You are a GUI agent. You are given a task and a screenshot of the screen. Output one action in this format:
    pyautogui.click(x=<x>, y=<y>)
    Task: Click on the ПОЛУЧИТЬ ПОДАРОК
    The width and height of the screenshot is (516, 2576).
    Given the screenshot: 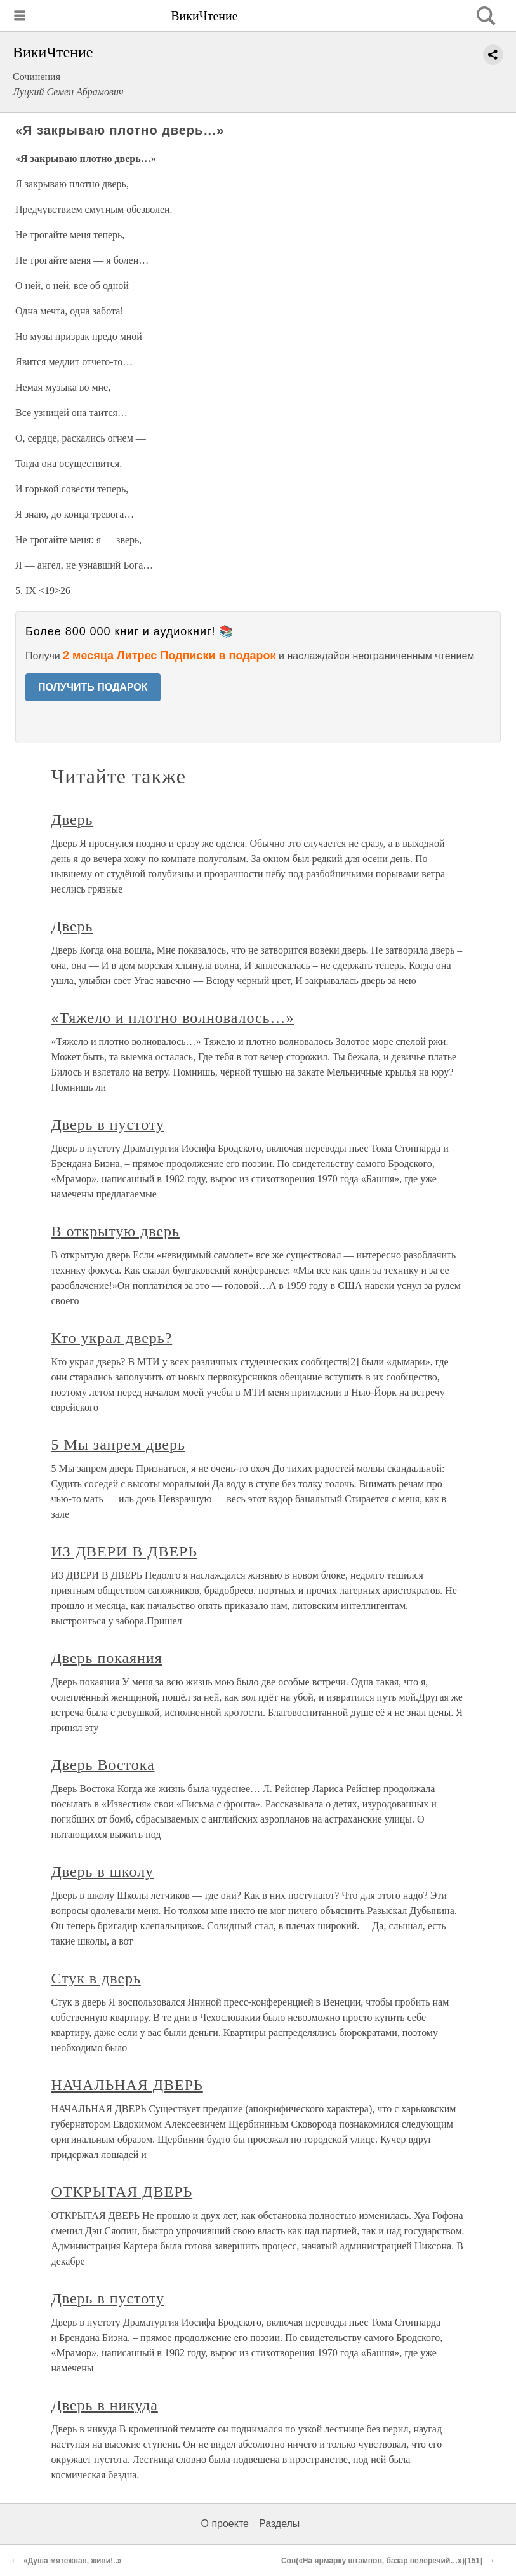 What is the action you would take?
    pyautogui.click(x=93, y=687)
    